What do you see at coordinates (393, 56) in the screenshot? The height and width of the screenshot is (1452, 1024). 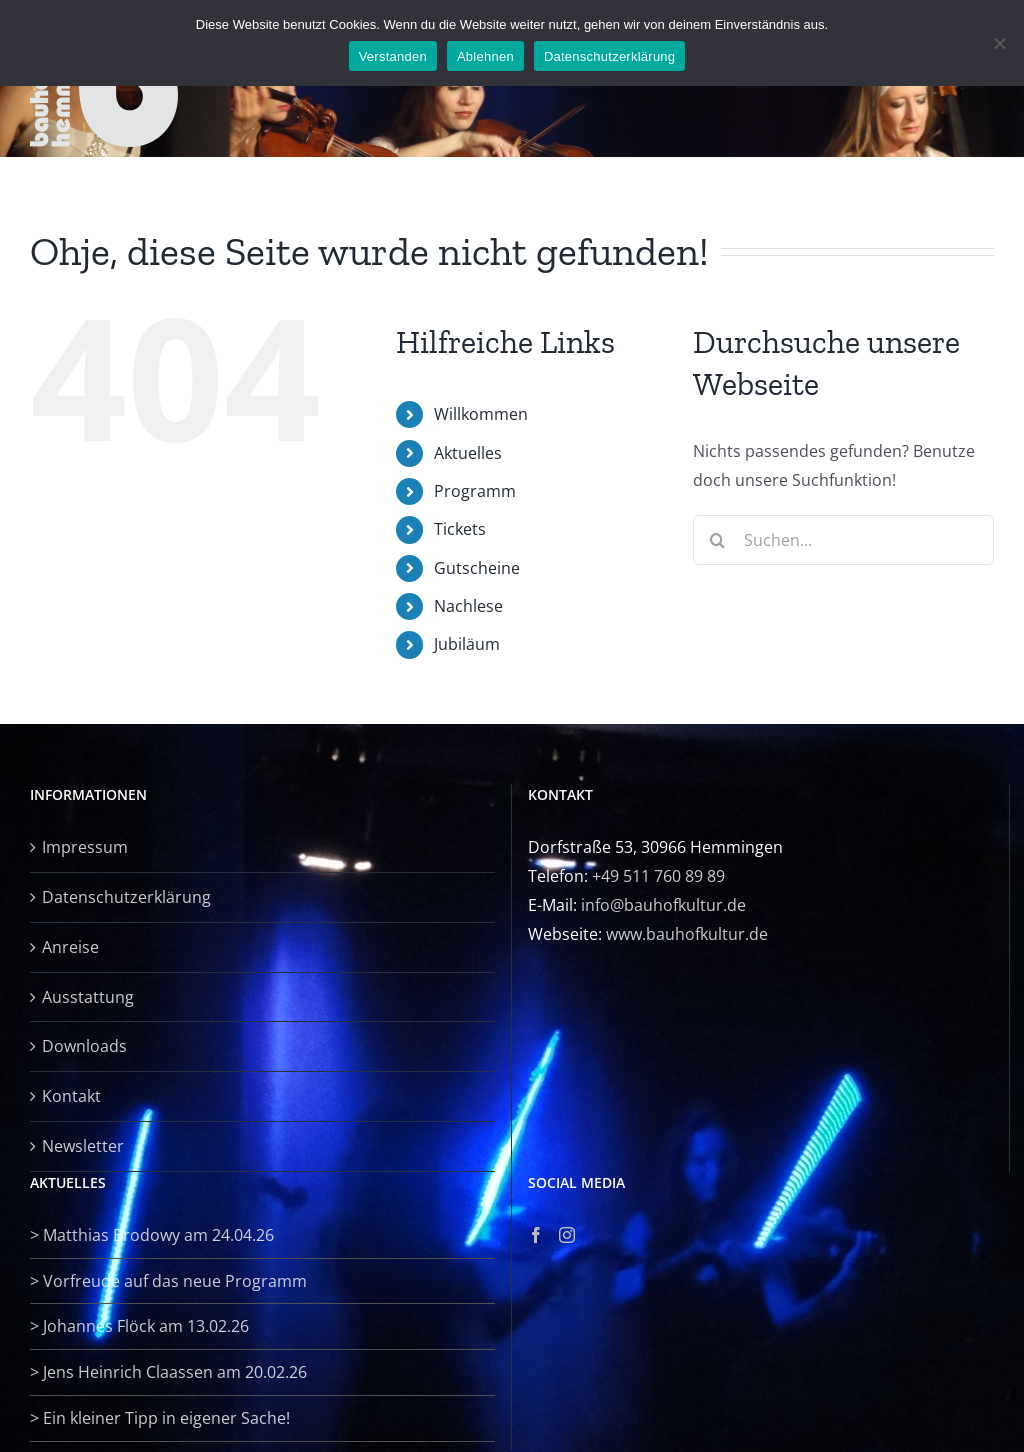 I see `Verstanden` at bounding box center [393, 56].